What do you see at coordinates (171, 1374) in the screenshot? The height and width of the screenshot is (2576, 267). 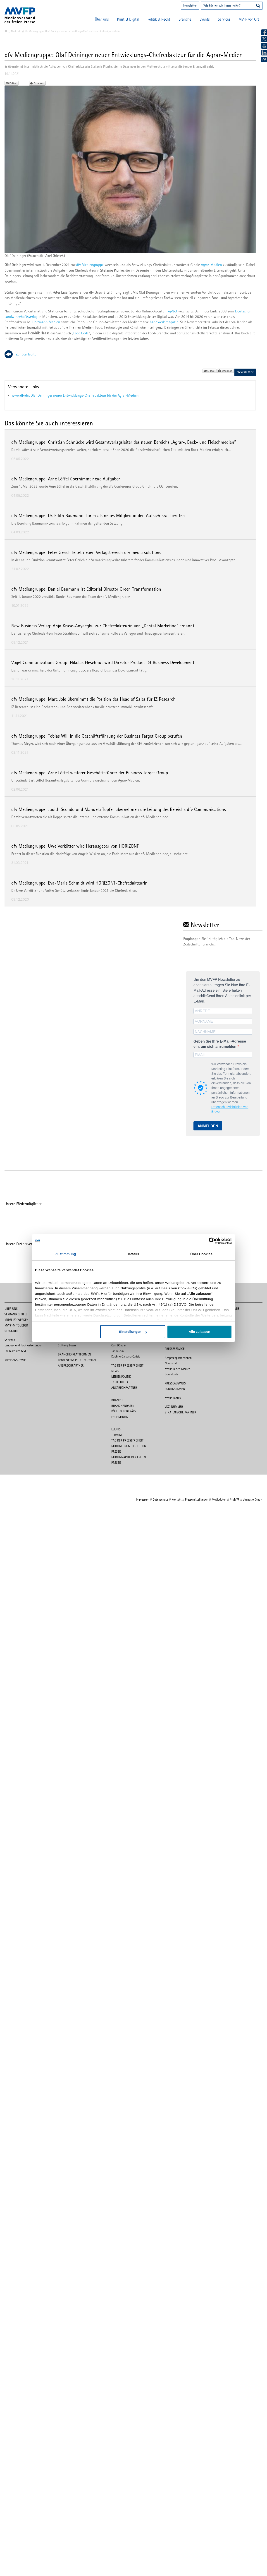 I see `Downloads` at bounding box center [171, 1374].